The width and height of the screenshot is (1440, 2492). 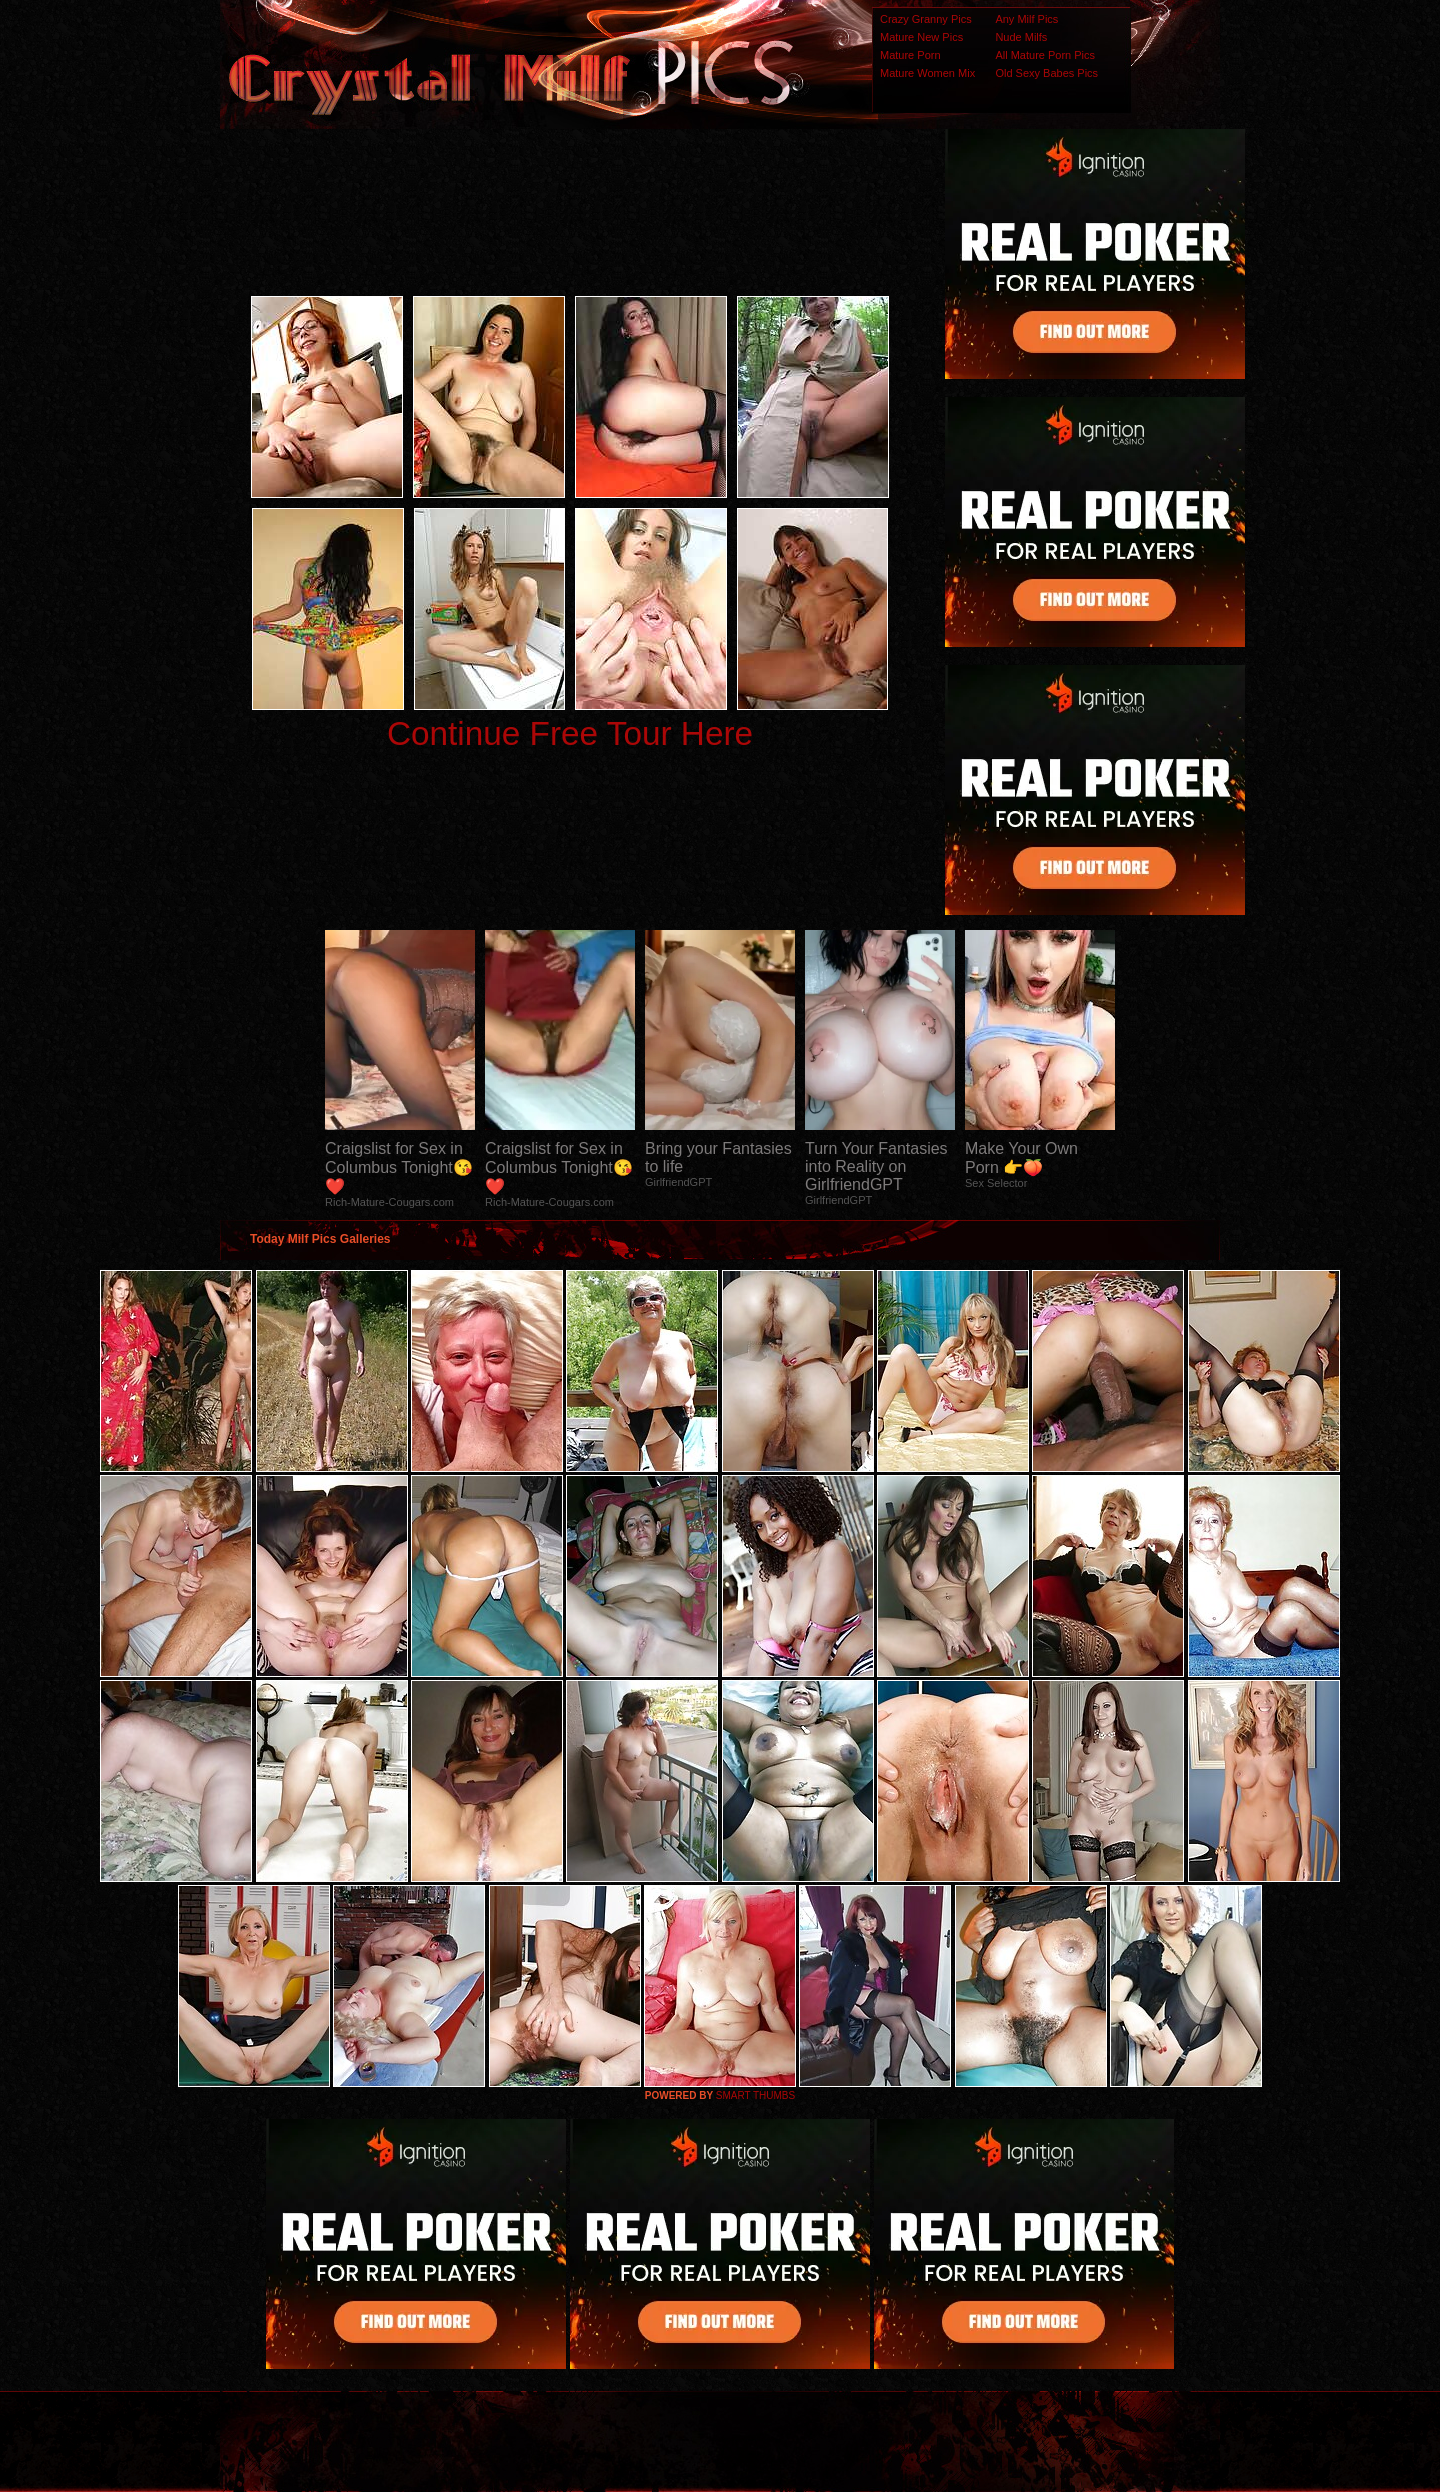 What do you see at coordinates (1045, 55) in the screenshot?
I see `All Mature Porn Pics` at bounding box center [1045, 55].